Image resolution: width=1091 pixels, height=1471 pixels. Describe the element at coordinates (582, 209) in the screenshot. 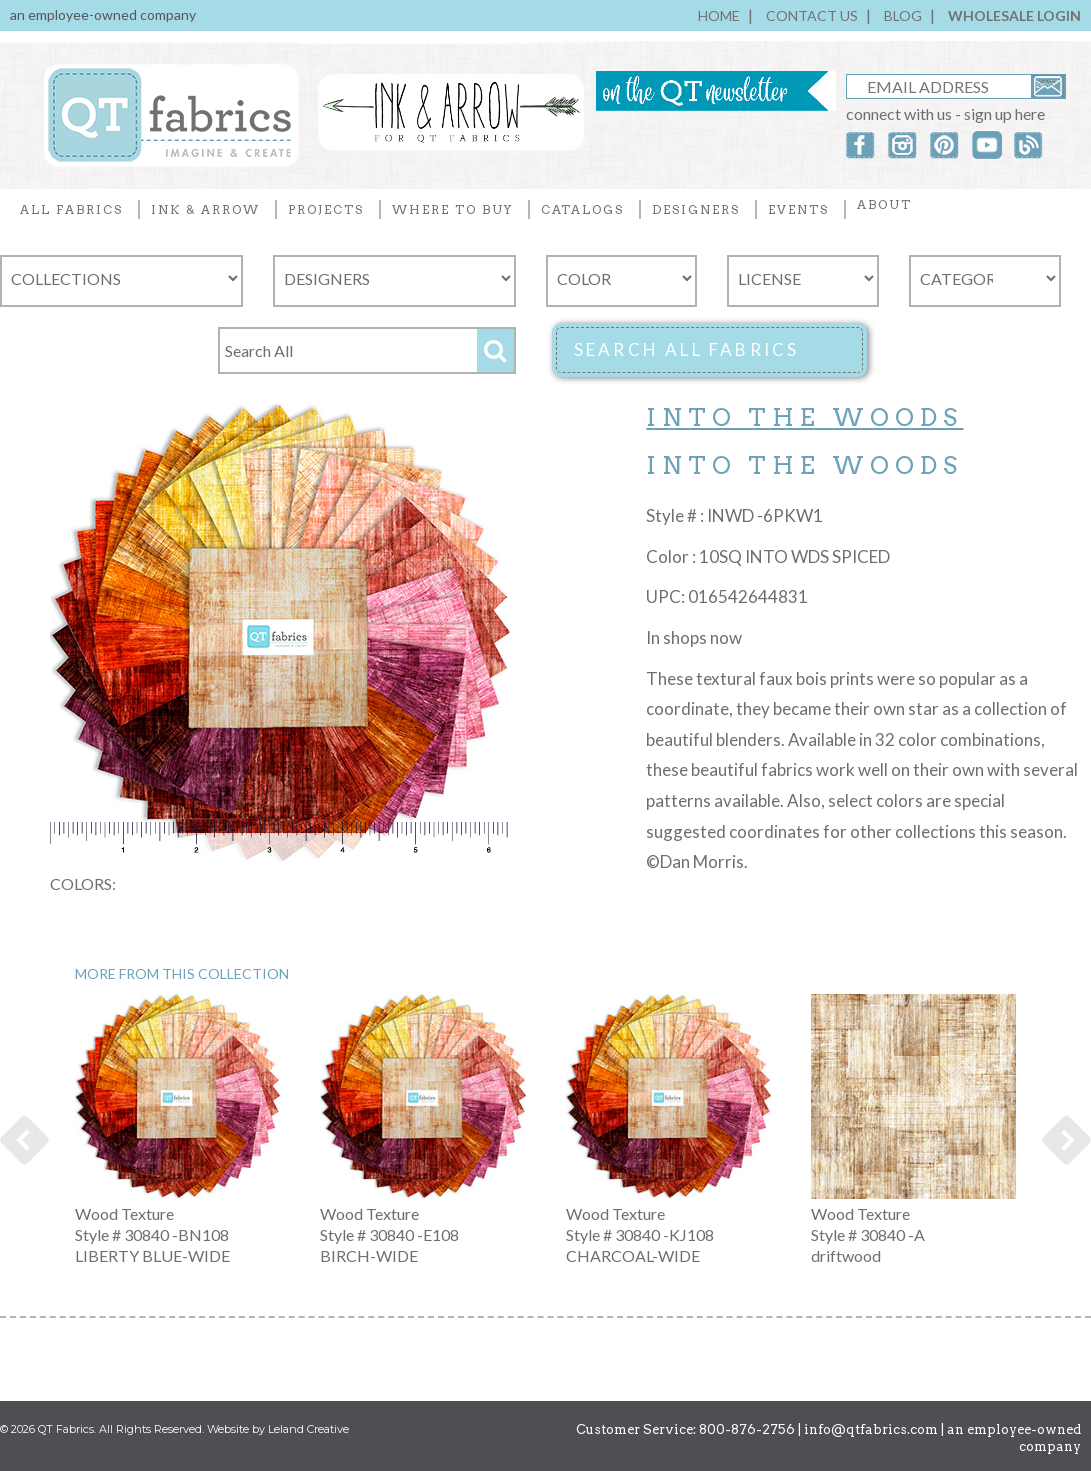

I see `CATALOGS` at that location.